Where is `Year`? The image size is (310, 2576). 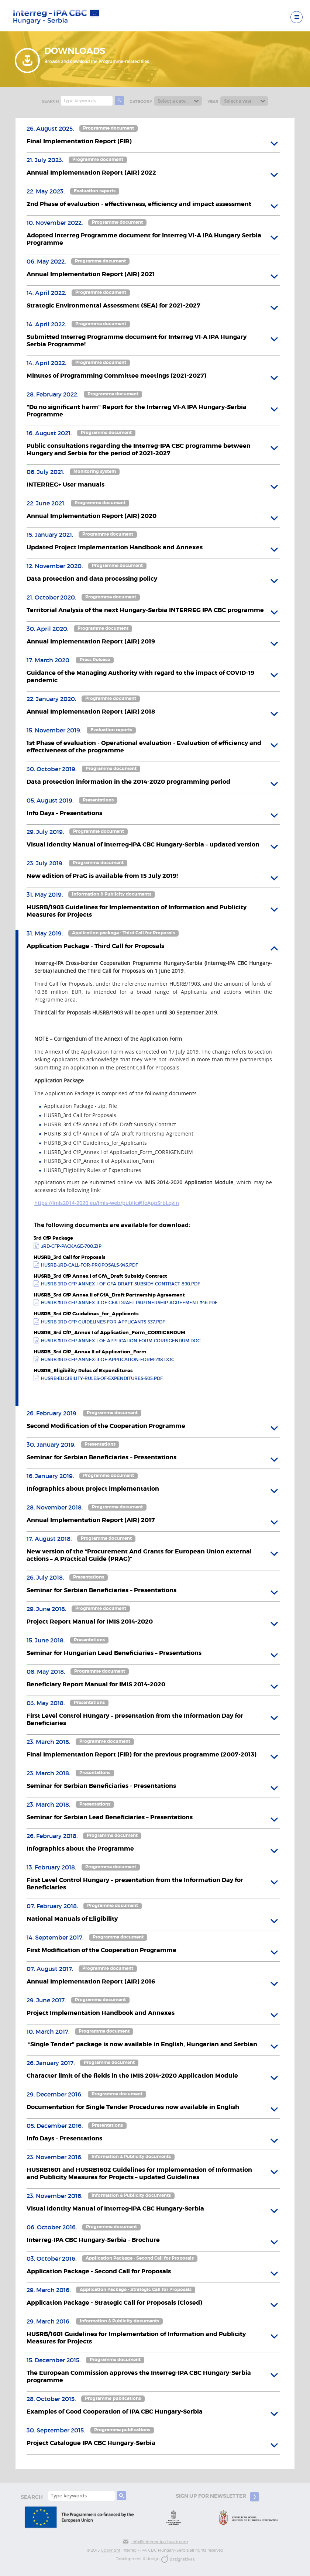
Year is located at coordinates (212, 101).